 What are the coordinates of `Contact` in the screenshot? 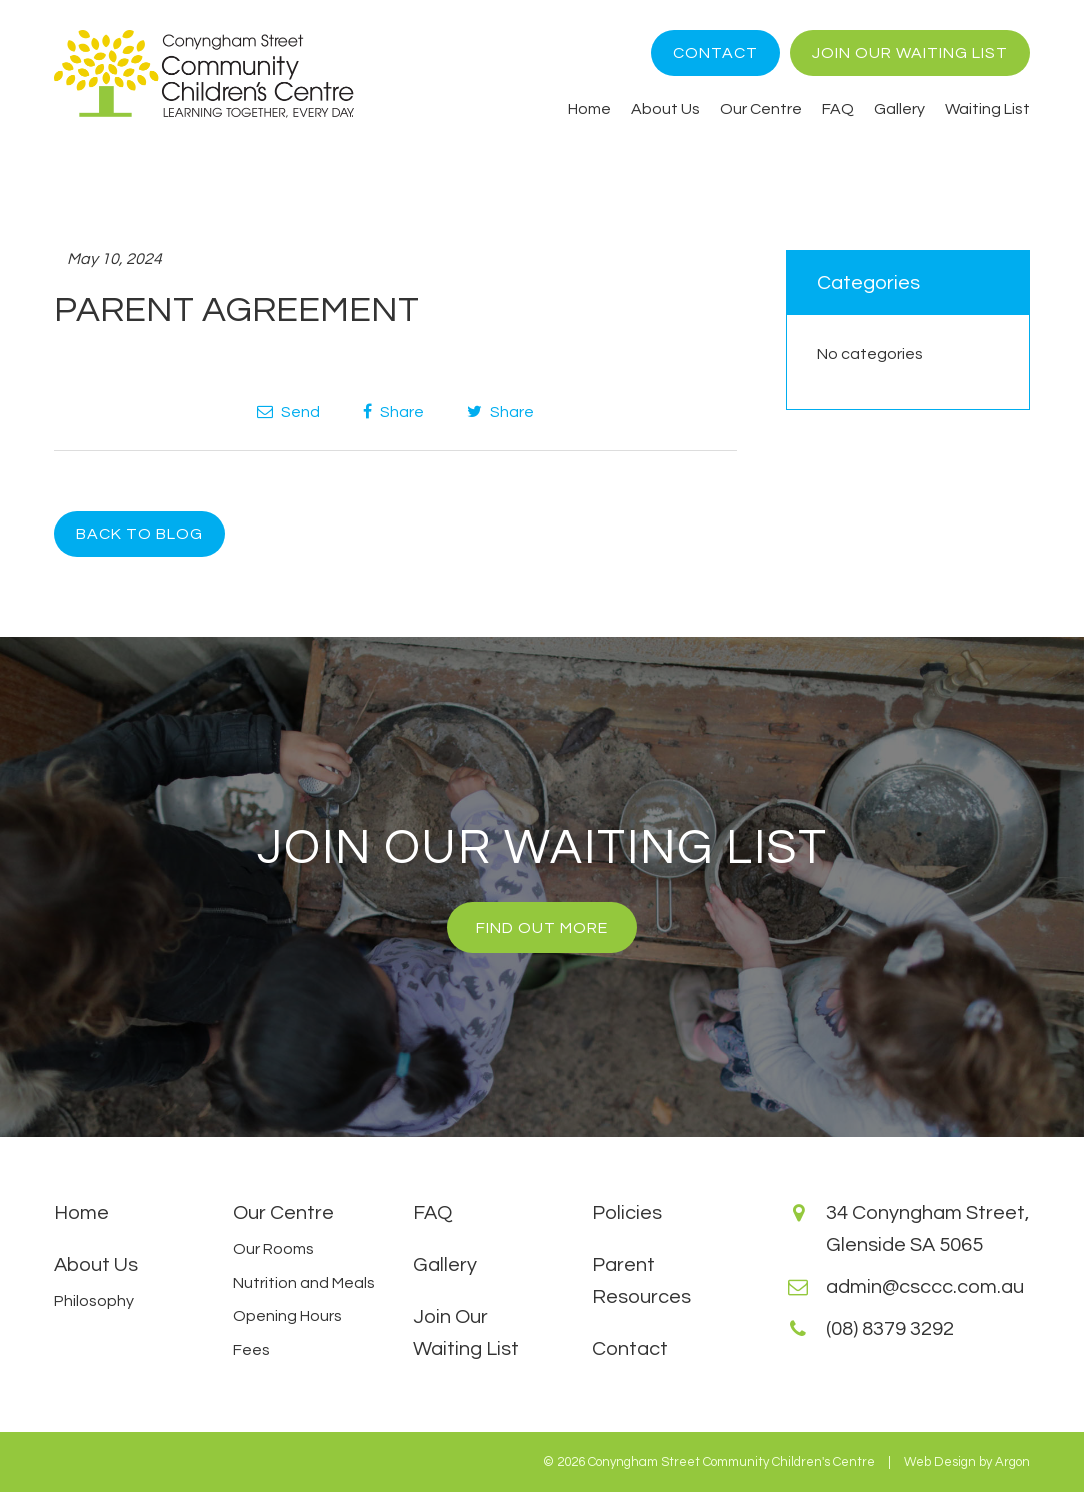 It's located at (715, 53).